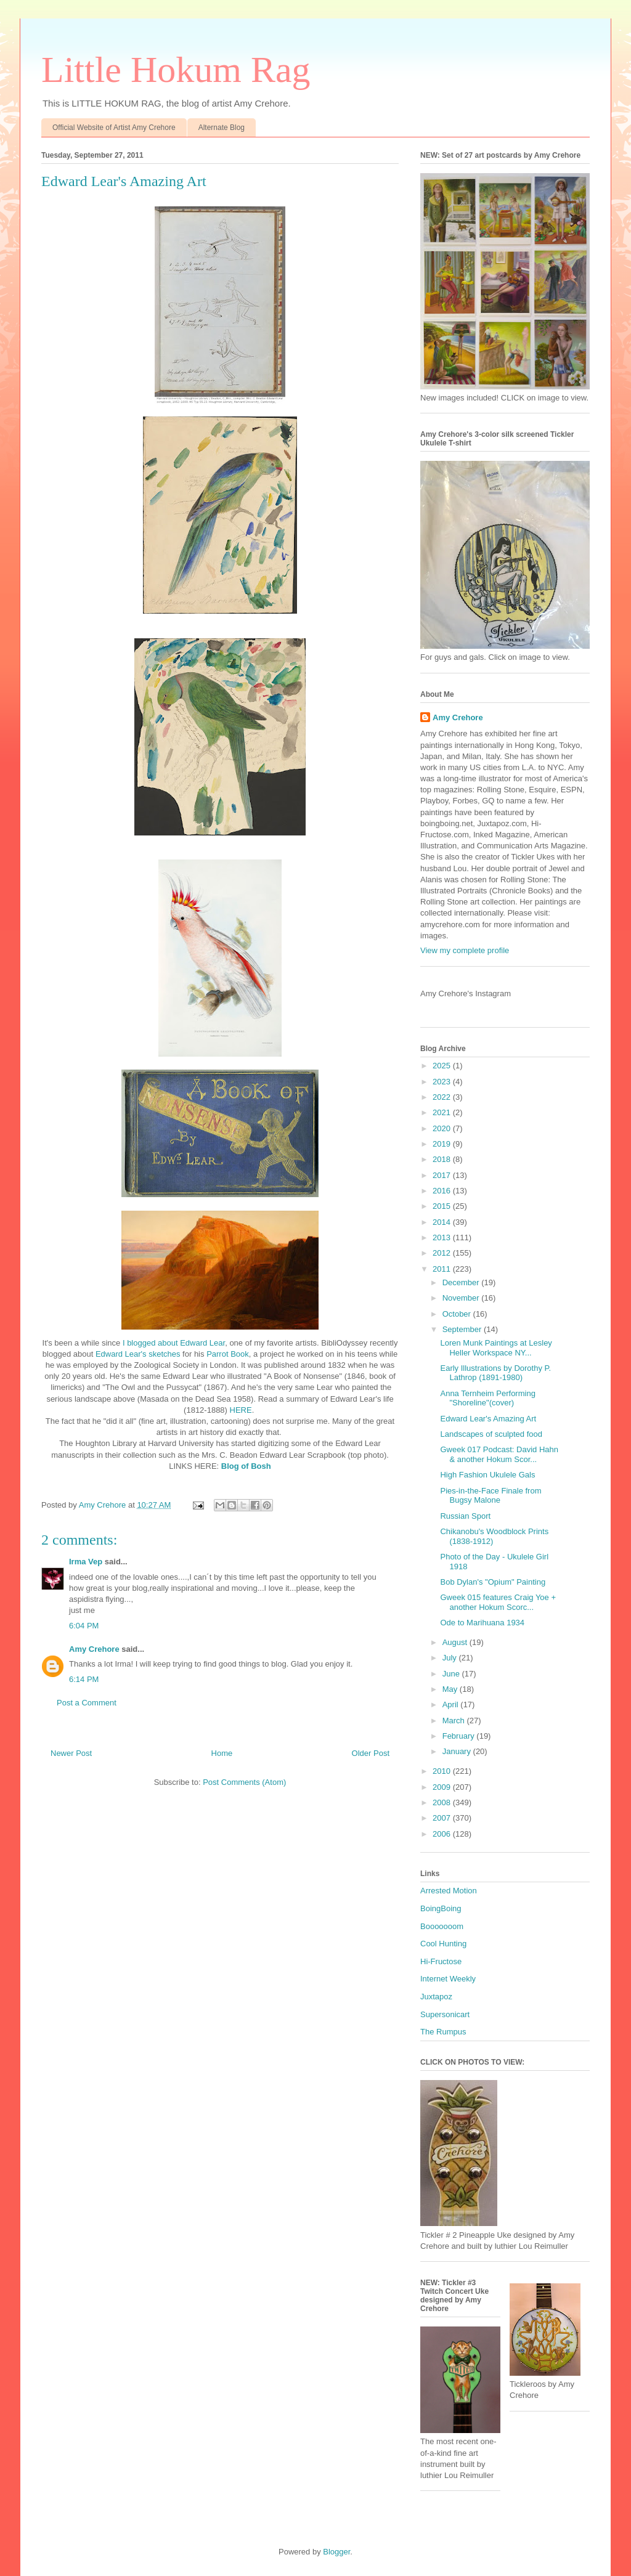 This screenshot has height=2576, width=631. What do you see at coordinates (454, 1720) in the screenshot?
I see `March` at bounding box center [454, 1720].